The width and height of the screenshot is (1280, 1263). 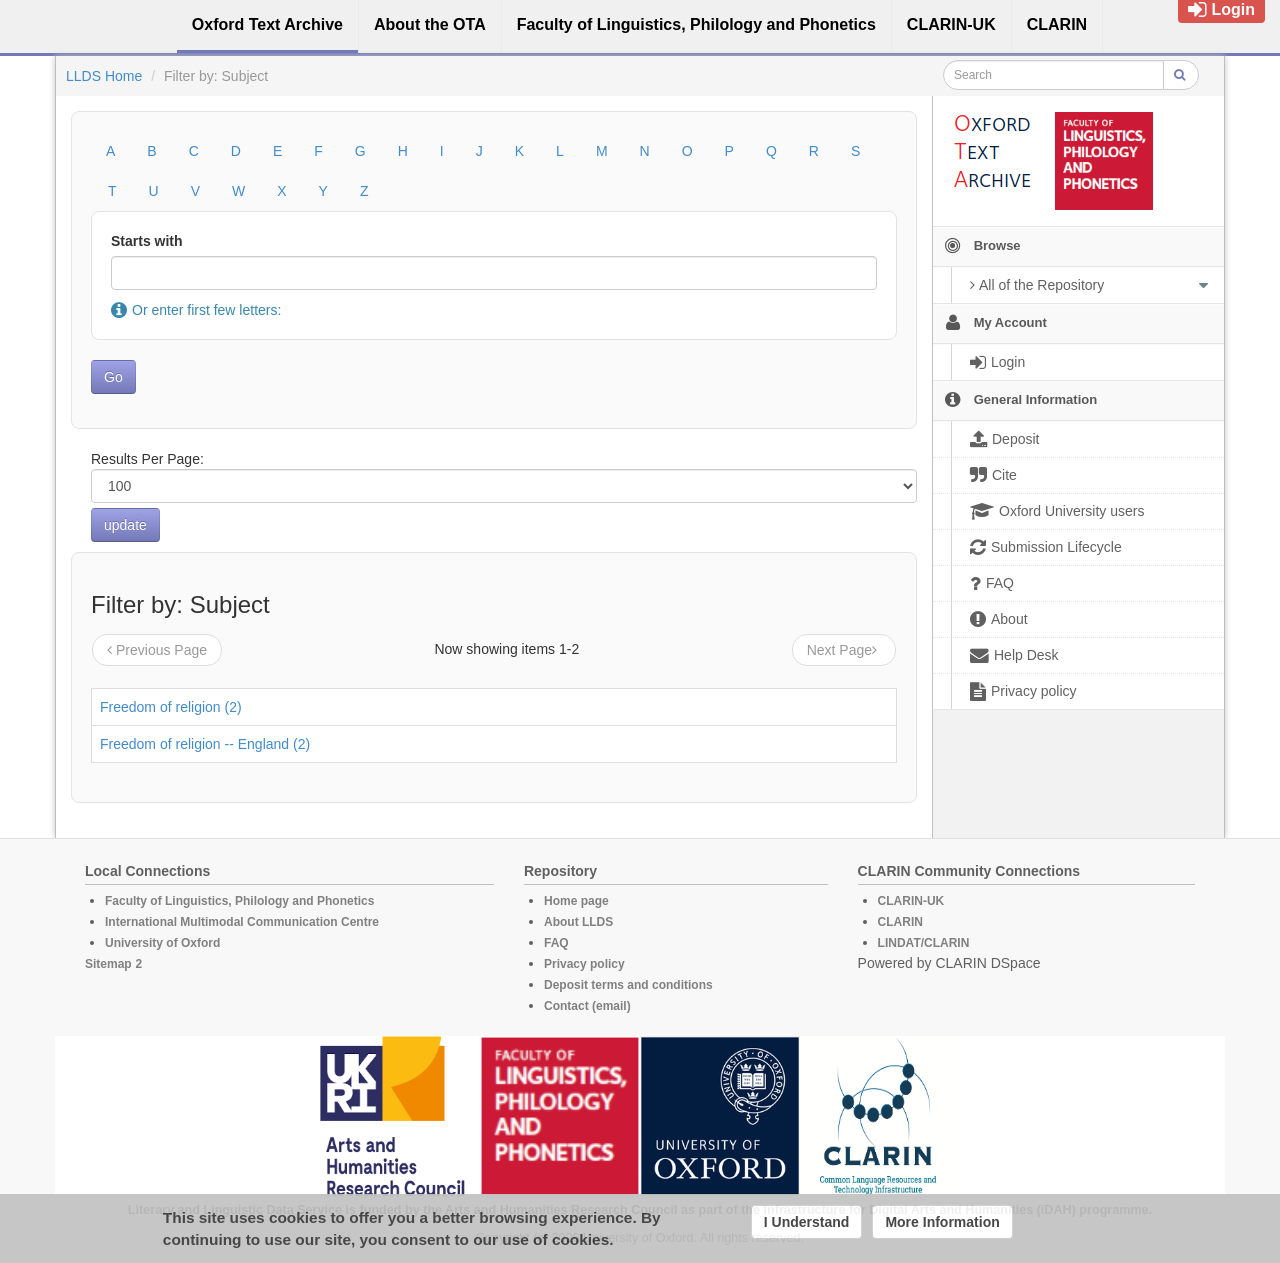 I want to click on Previous Page, so click(x=157, y=650).